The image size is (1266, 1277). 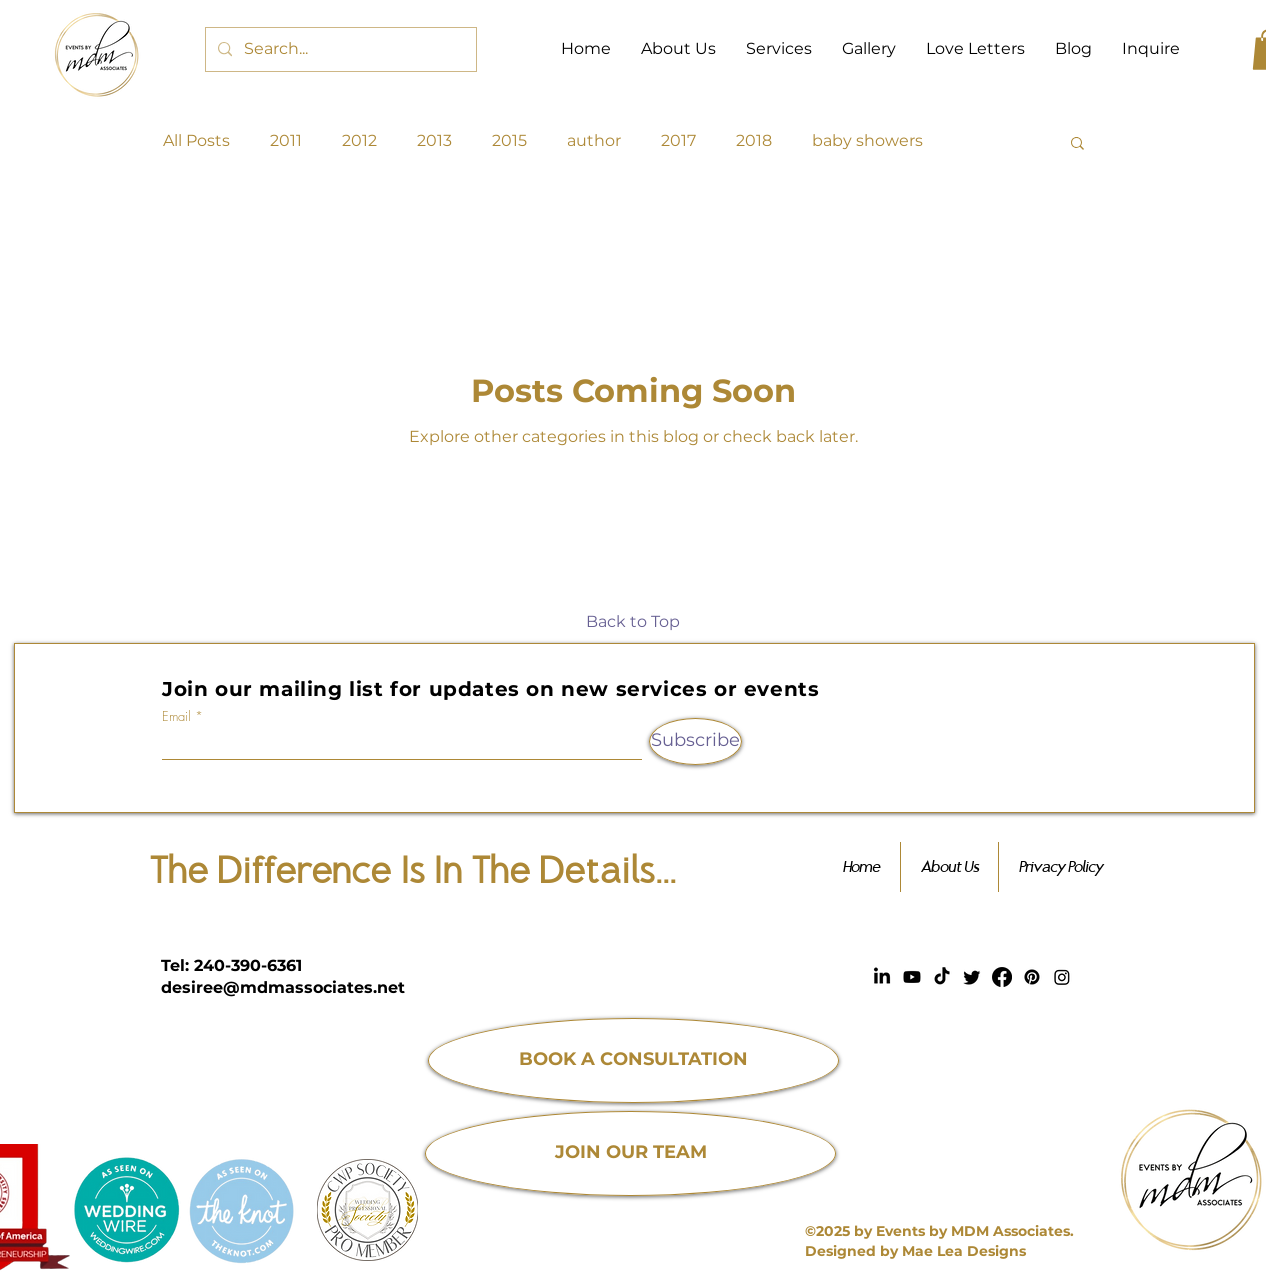 What do you see at coordinates (633, 623) in the screenshot?
I see `[Back to Top]` at bounding box center [633, 623].